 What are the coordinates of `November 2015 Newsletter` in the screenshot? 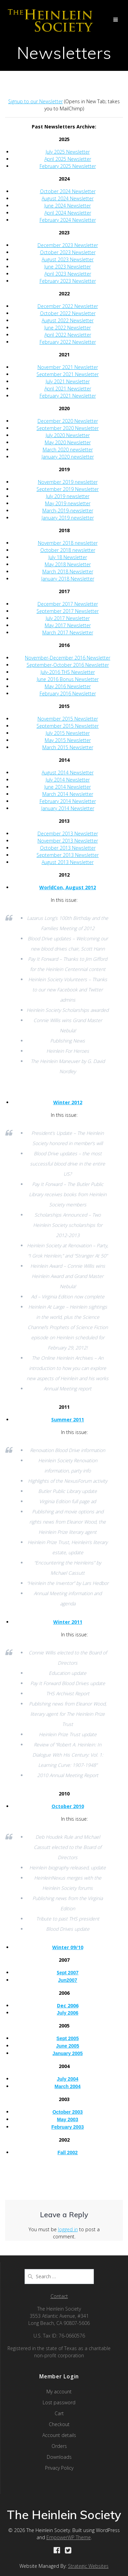 It's located at (68, 718).